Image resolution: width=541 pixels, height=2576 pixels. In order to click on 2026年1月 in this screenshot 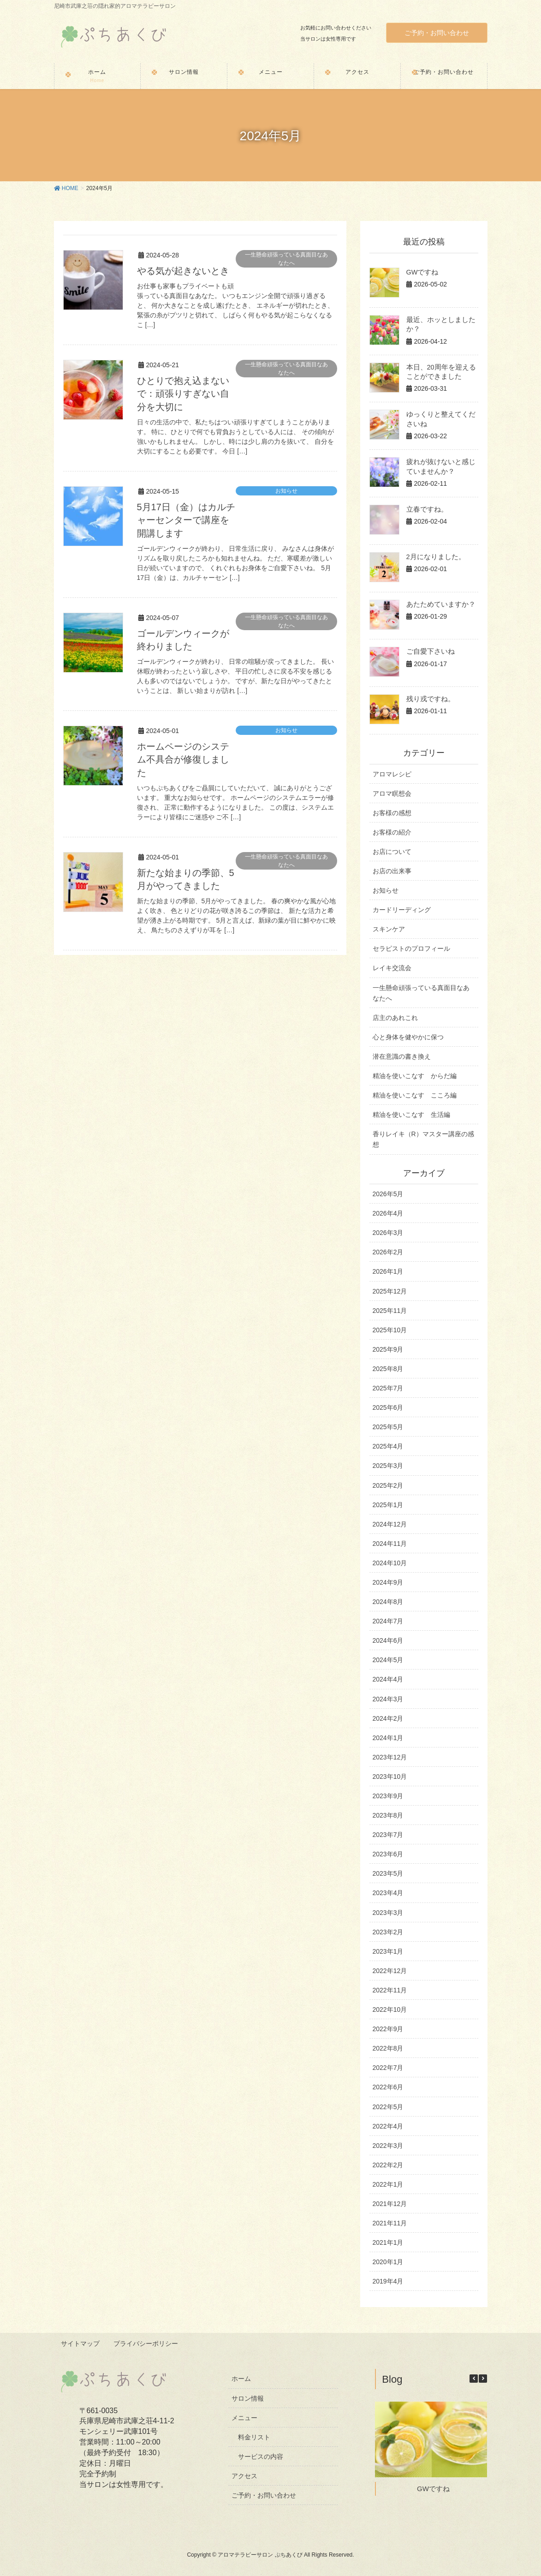, I will do `click(388, 1271)`.